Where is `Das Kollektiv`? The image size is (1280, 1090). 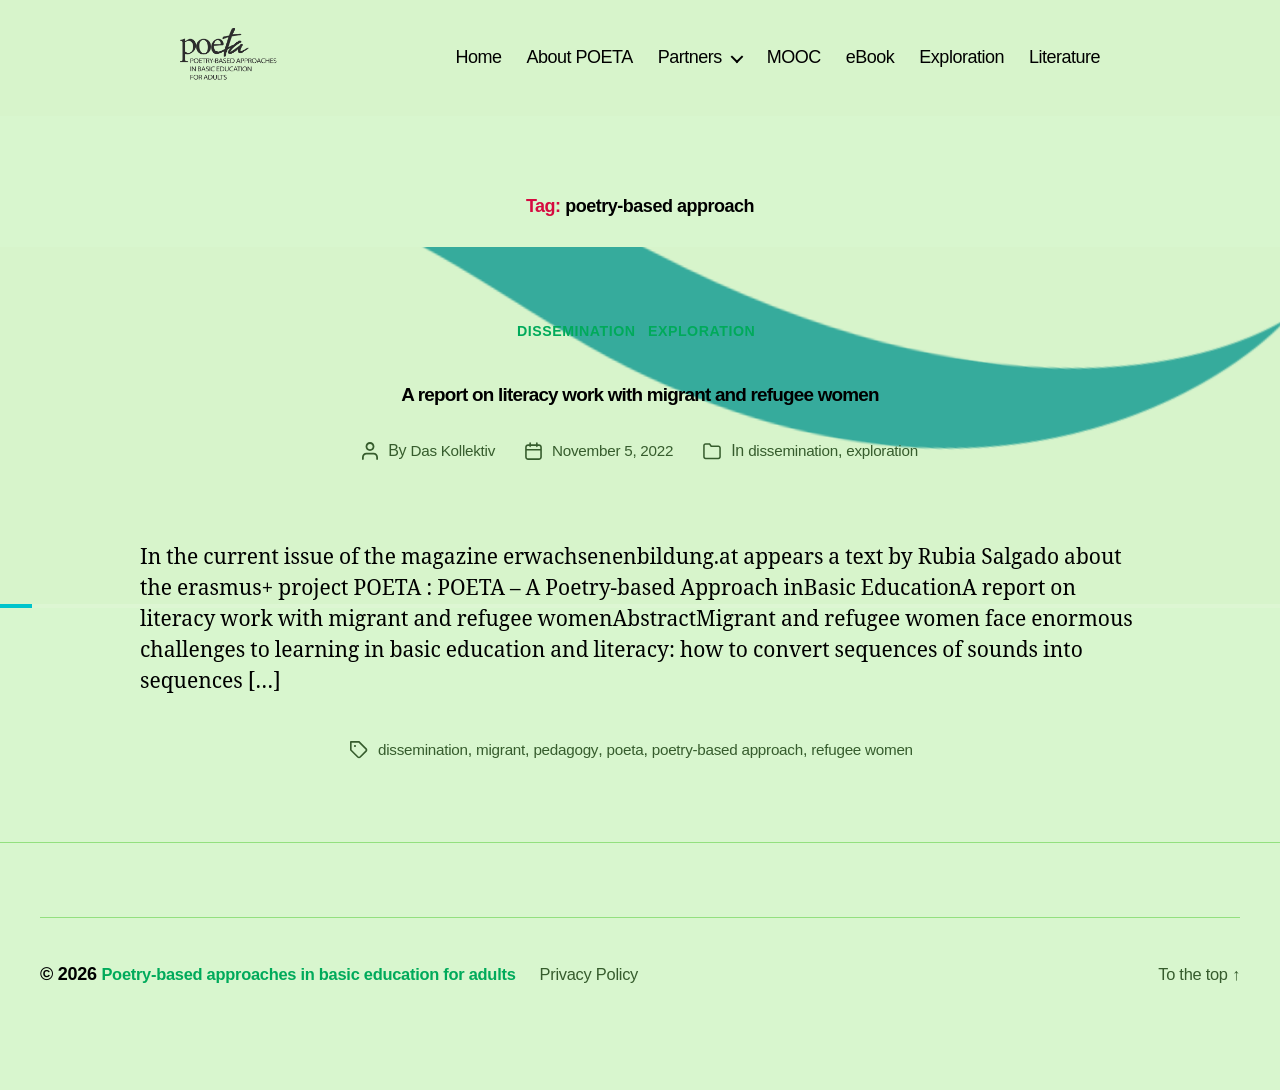
Das Kollektiv is located at coordinates (445, 485).